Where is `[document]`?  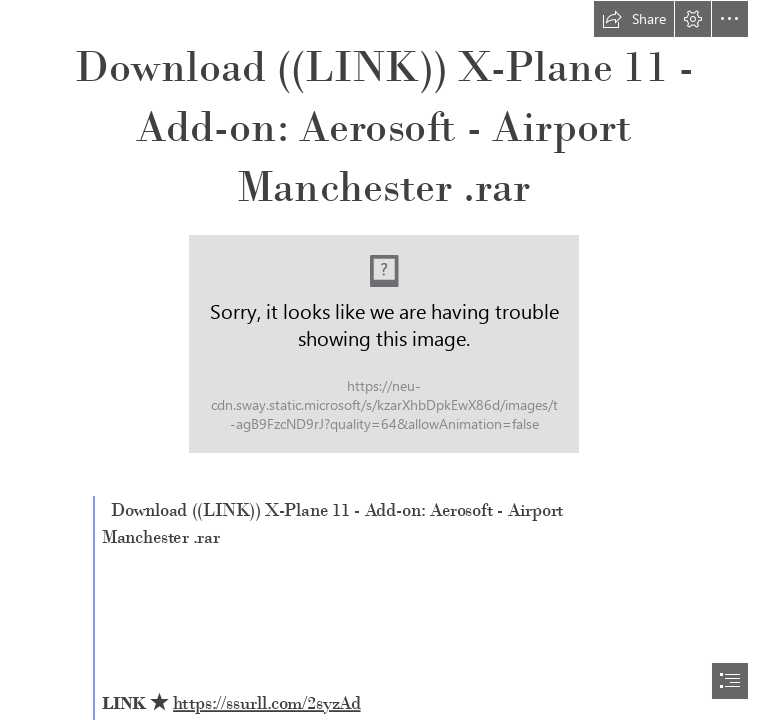 [document] is located at coordinates (384, 360).